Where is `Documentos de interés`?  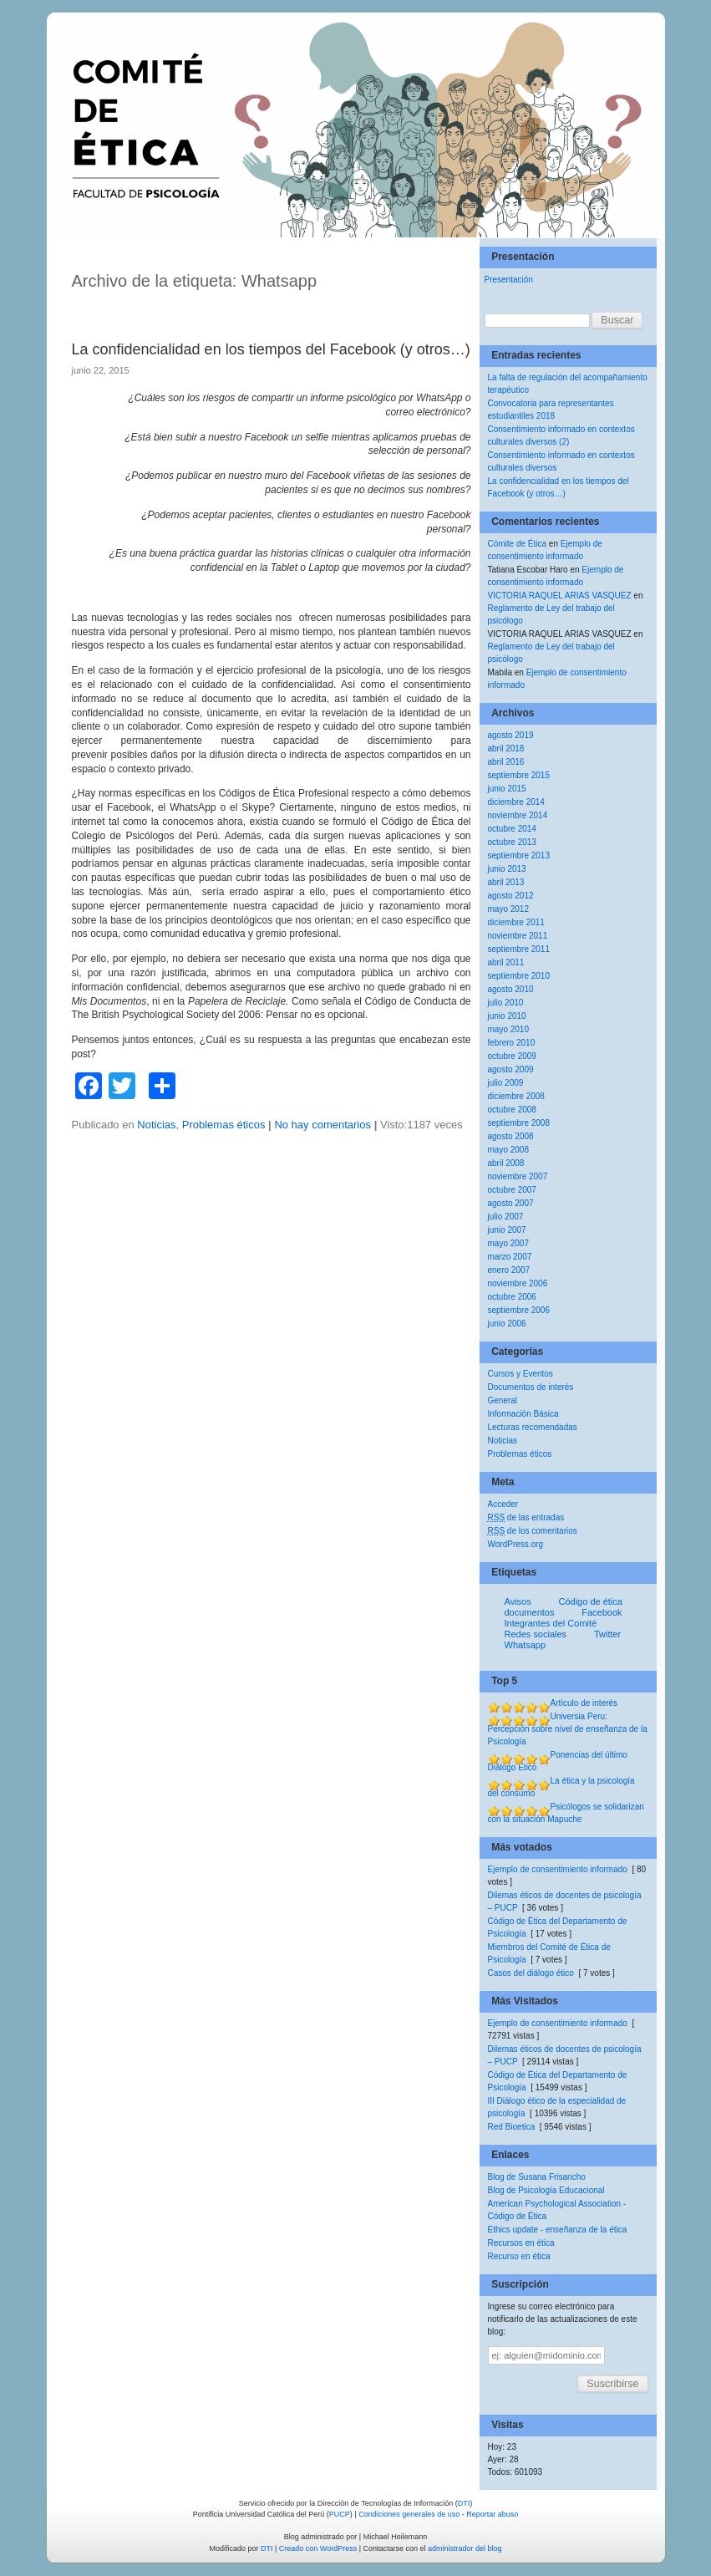 Documentos de interés is located at coordinates (531, 1387).